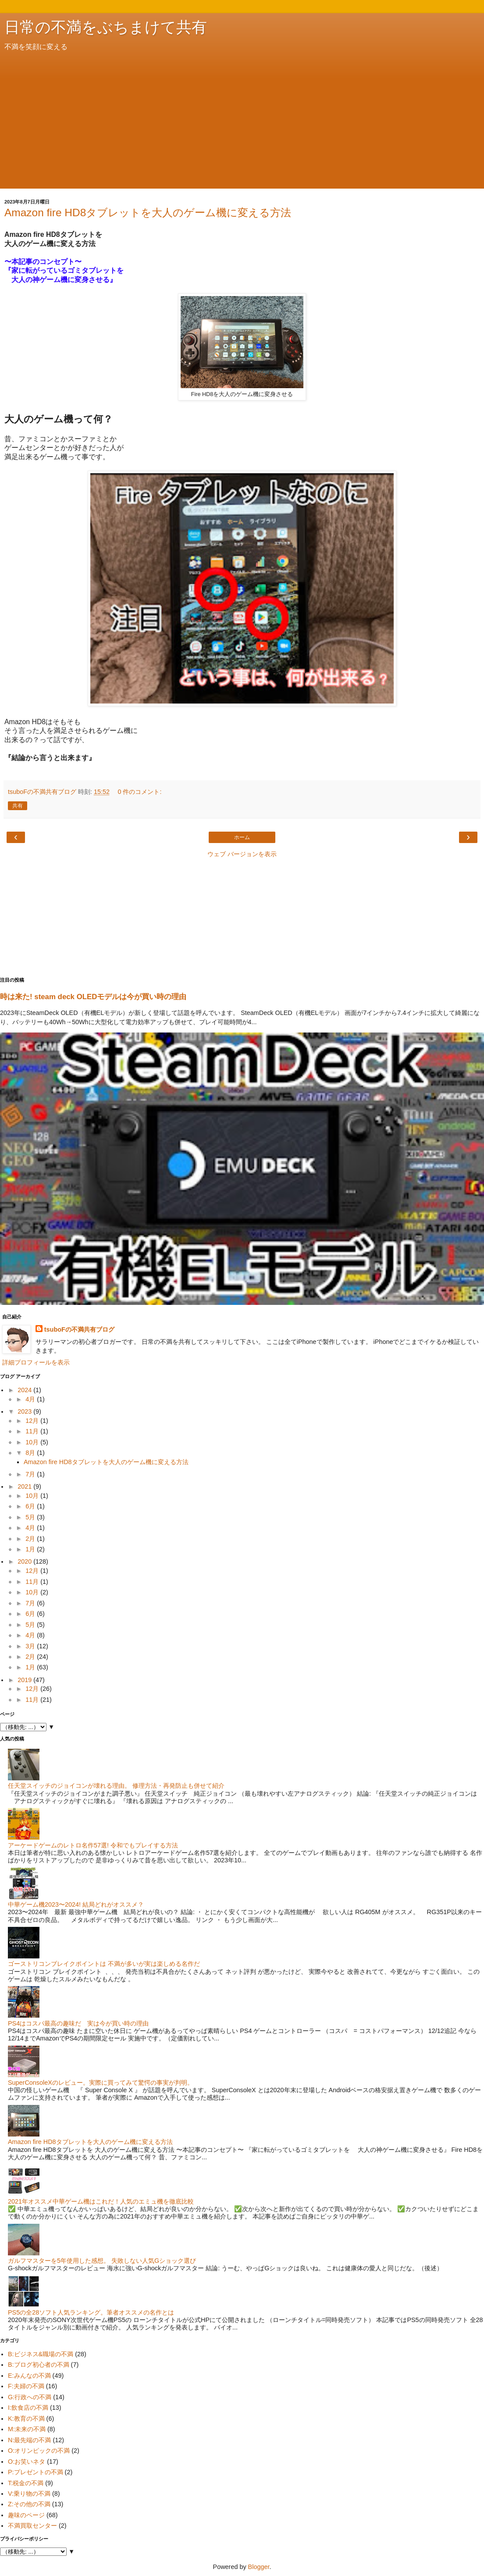  What do you see at coordinates (102, 2260) in the screenshot?
I see `ガルフマスターを5年使用した感想。 失敗しない人気Gショック選び` at bounding box center [102, 2260].